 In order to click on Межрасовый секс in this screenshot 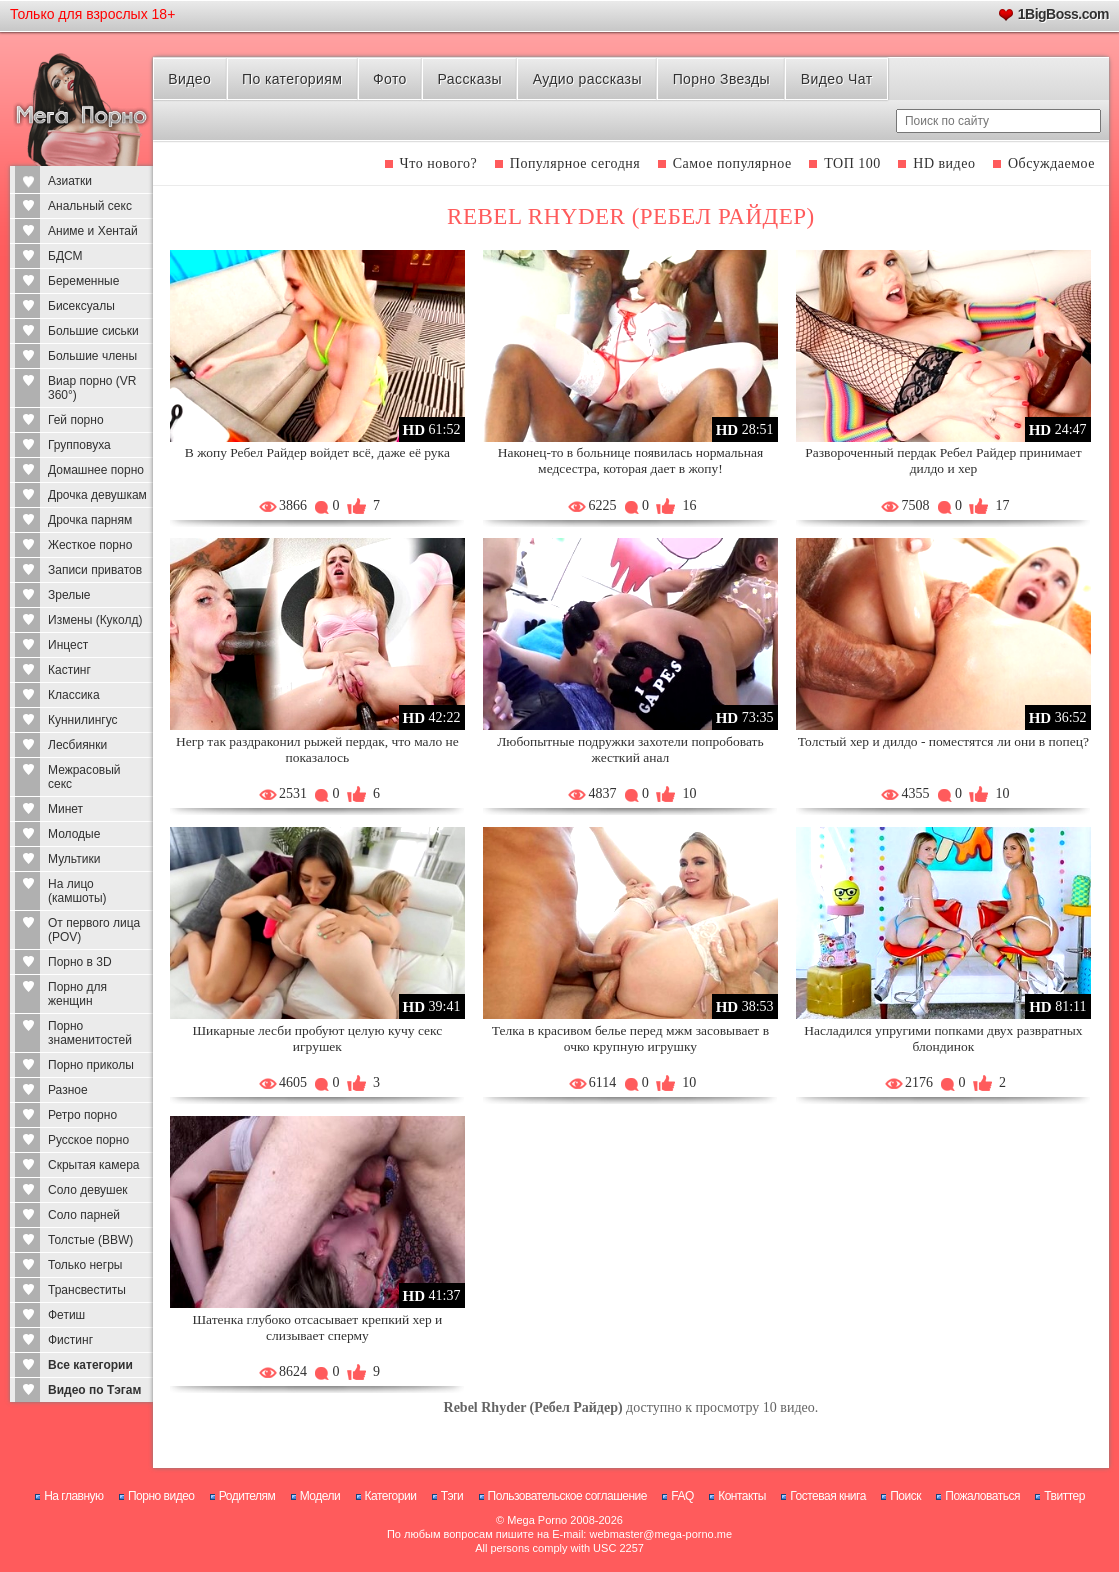, I will do `click(84, 777)`.